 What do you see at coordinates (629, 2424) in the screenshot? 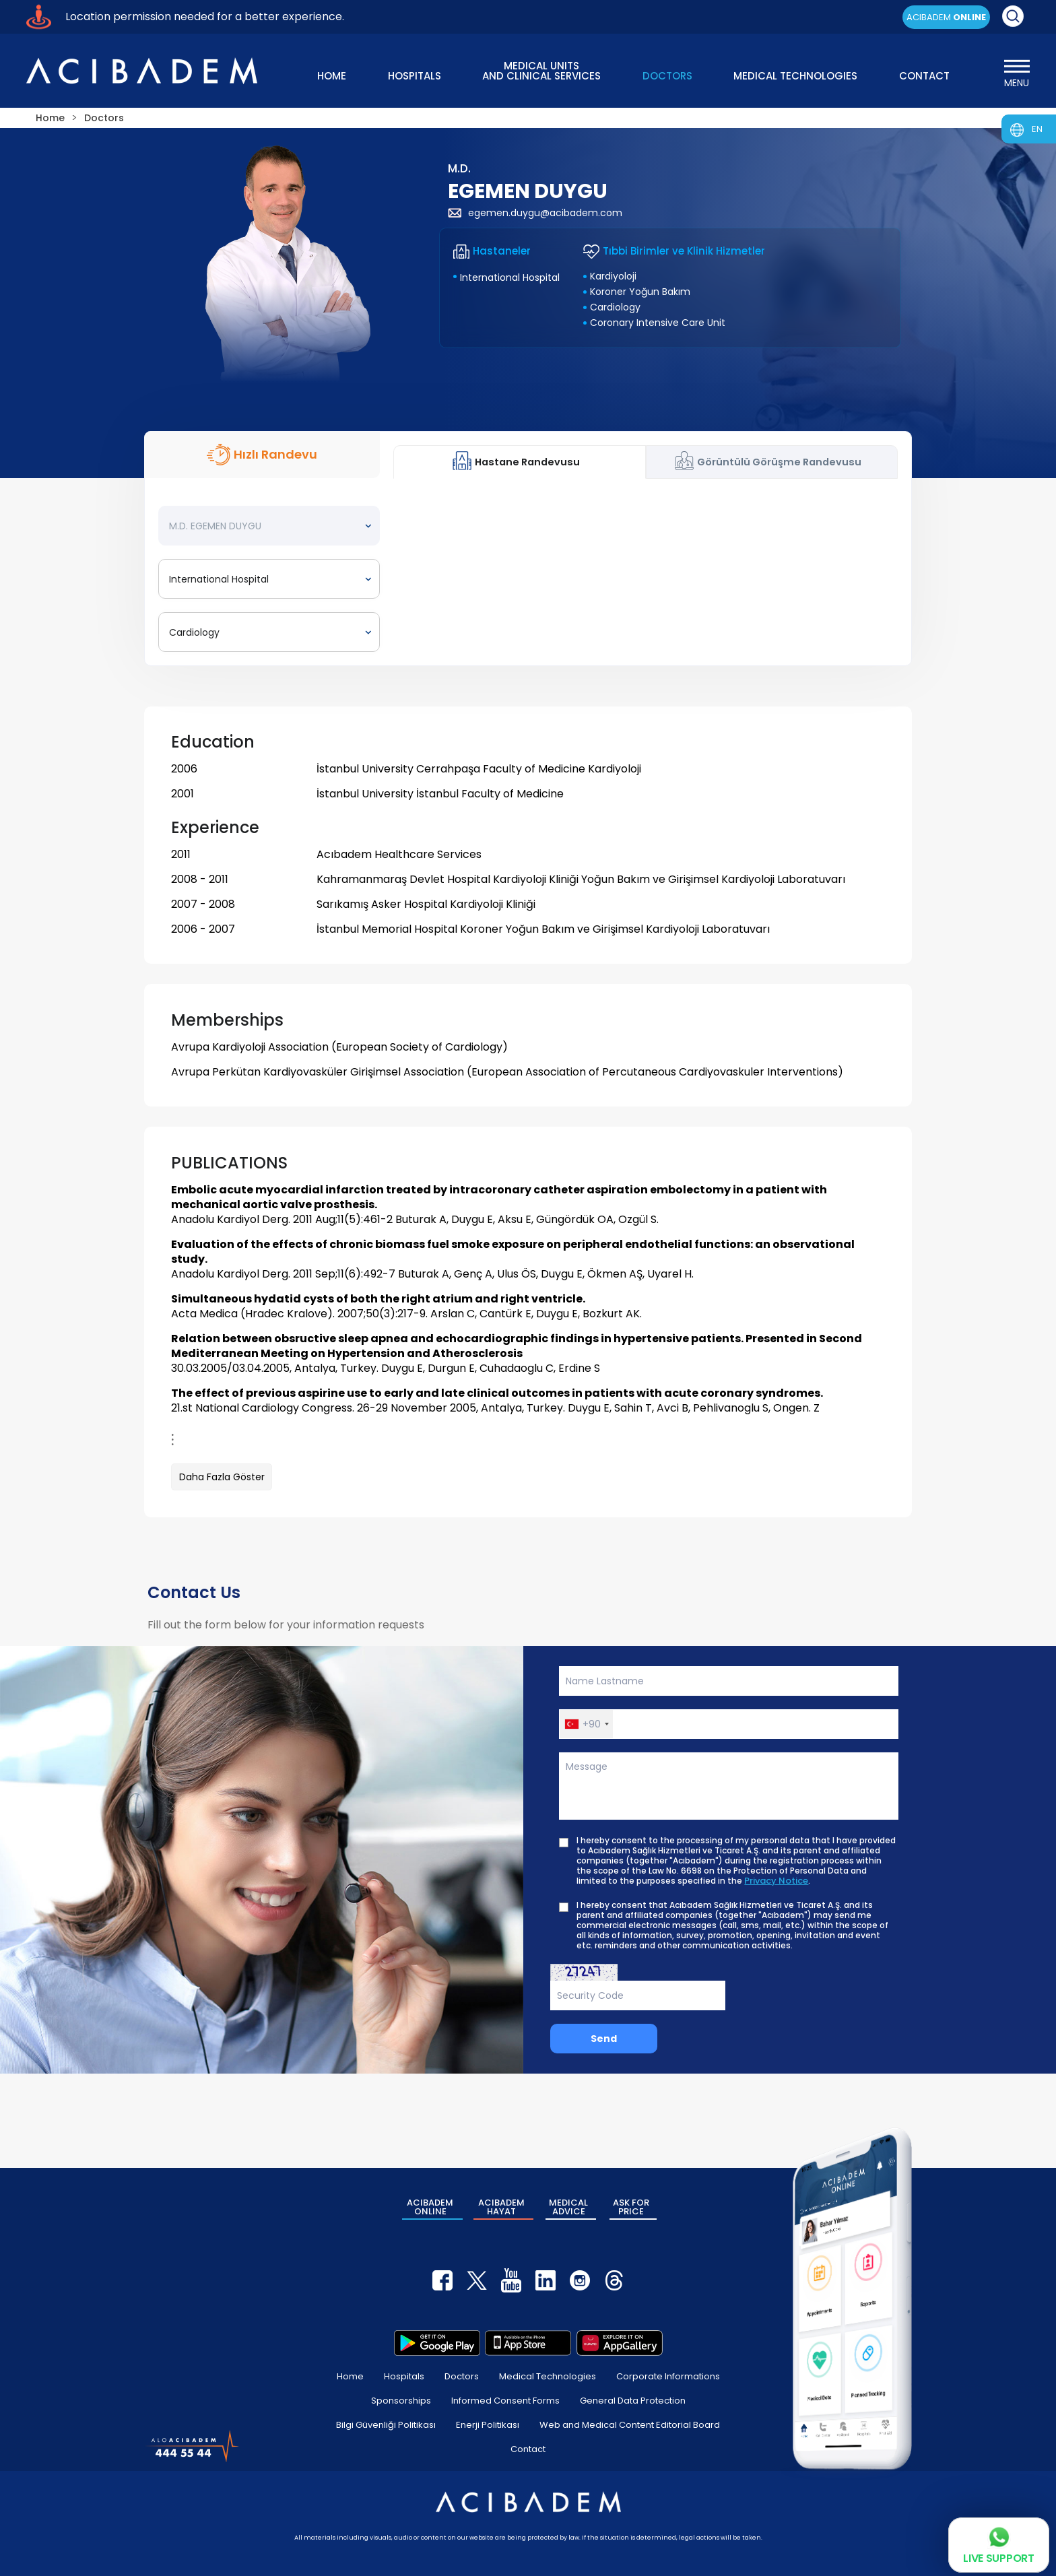
I see `Web and Medical Content Editorial Board` at bounding box center [629, 2424].